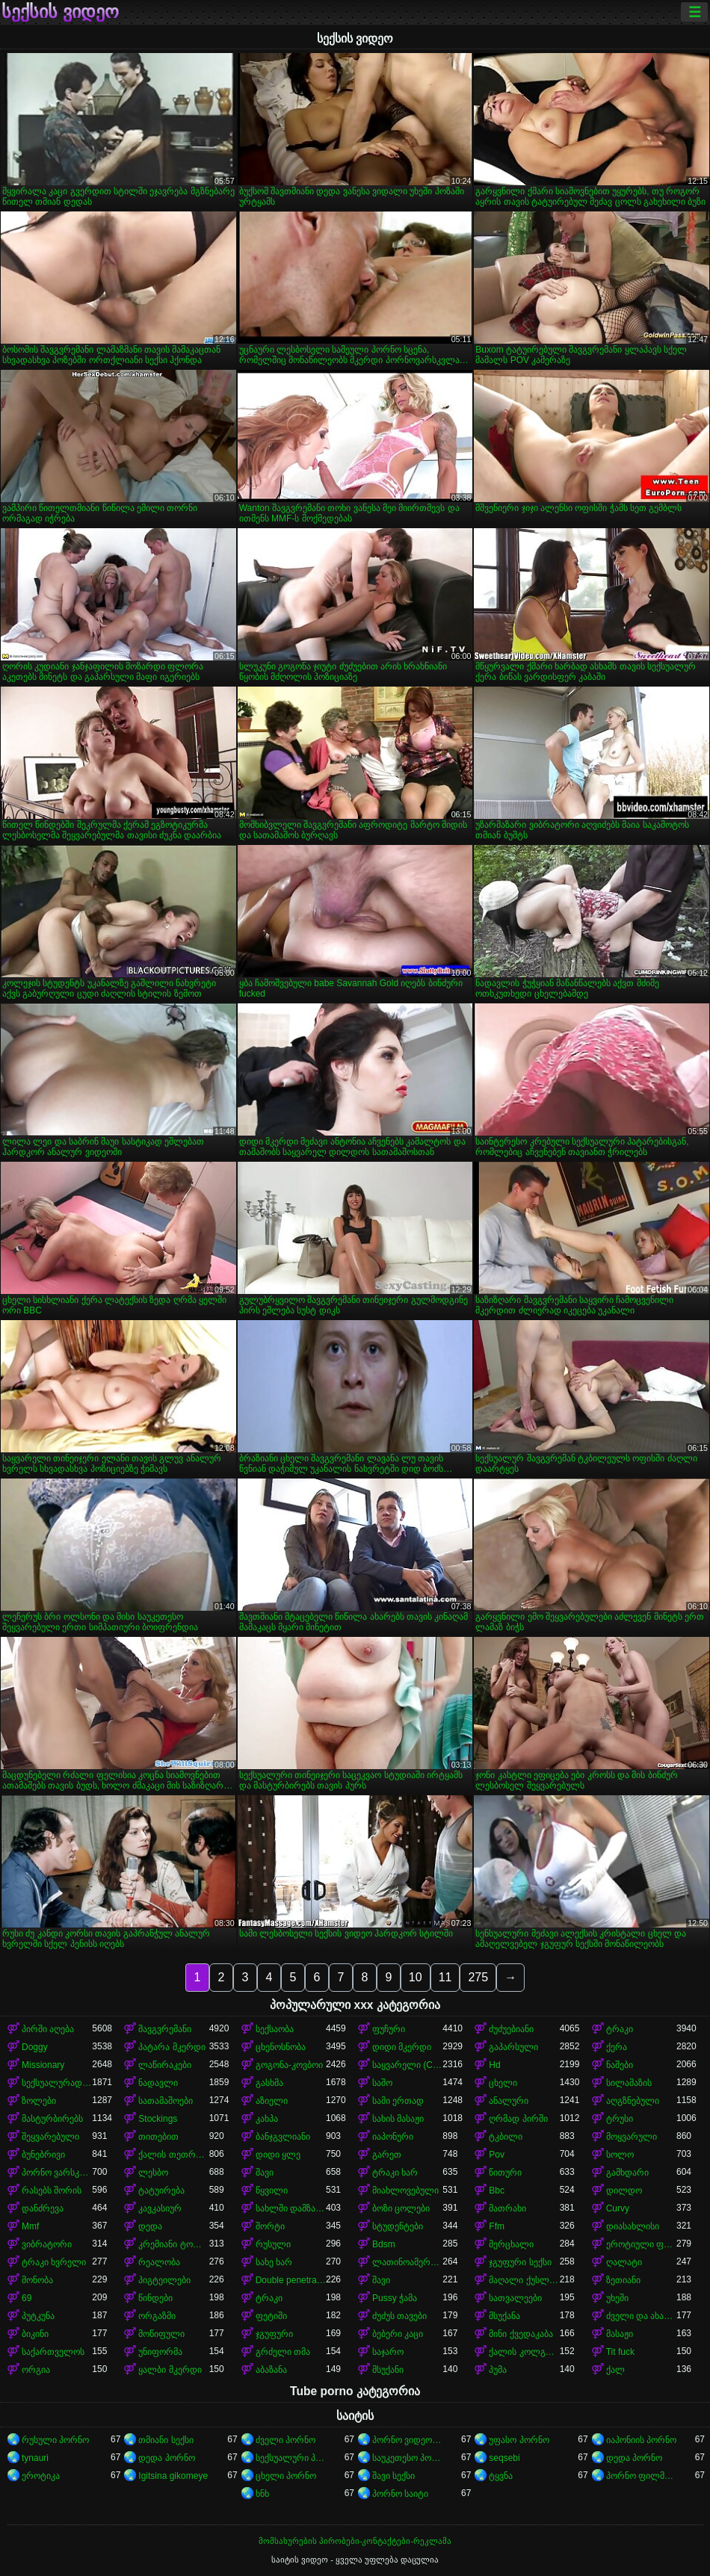  I want to click on უფასო პორნო, so click(519, 2440).